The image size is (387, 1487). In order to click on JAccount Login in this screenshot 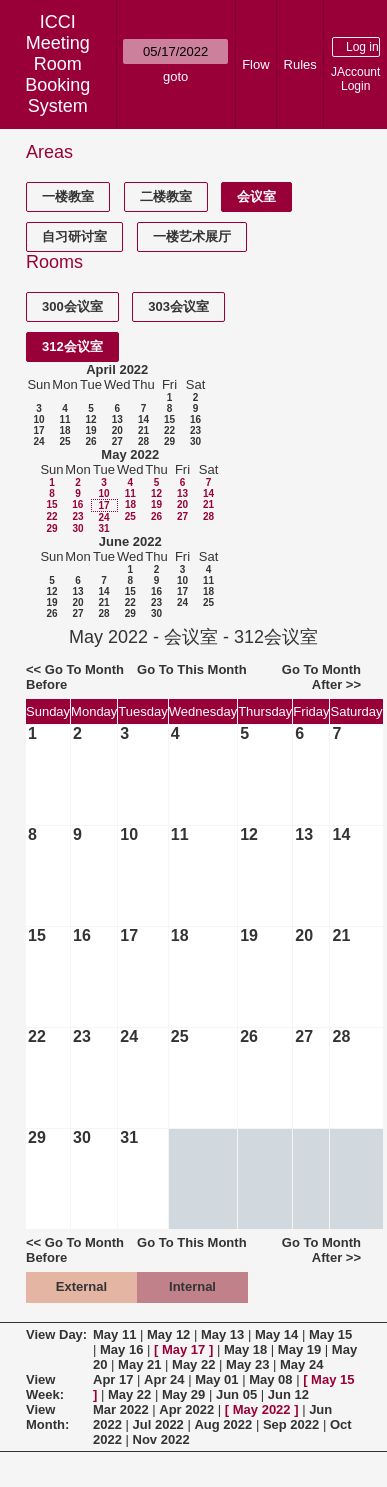, I will do `click(355, 79)`.